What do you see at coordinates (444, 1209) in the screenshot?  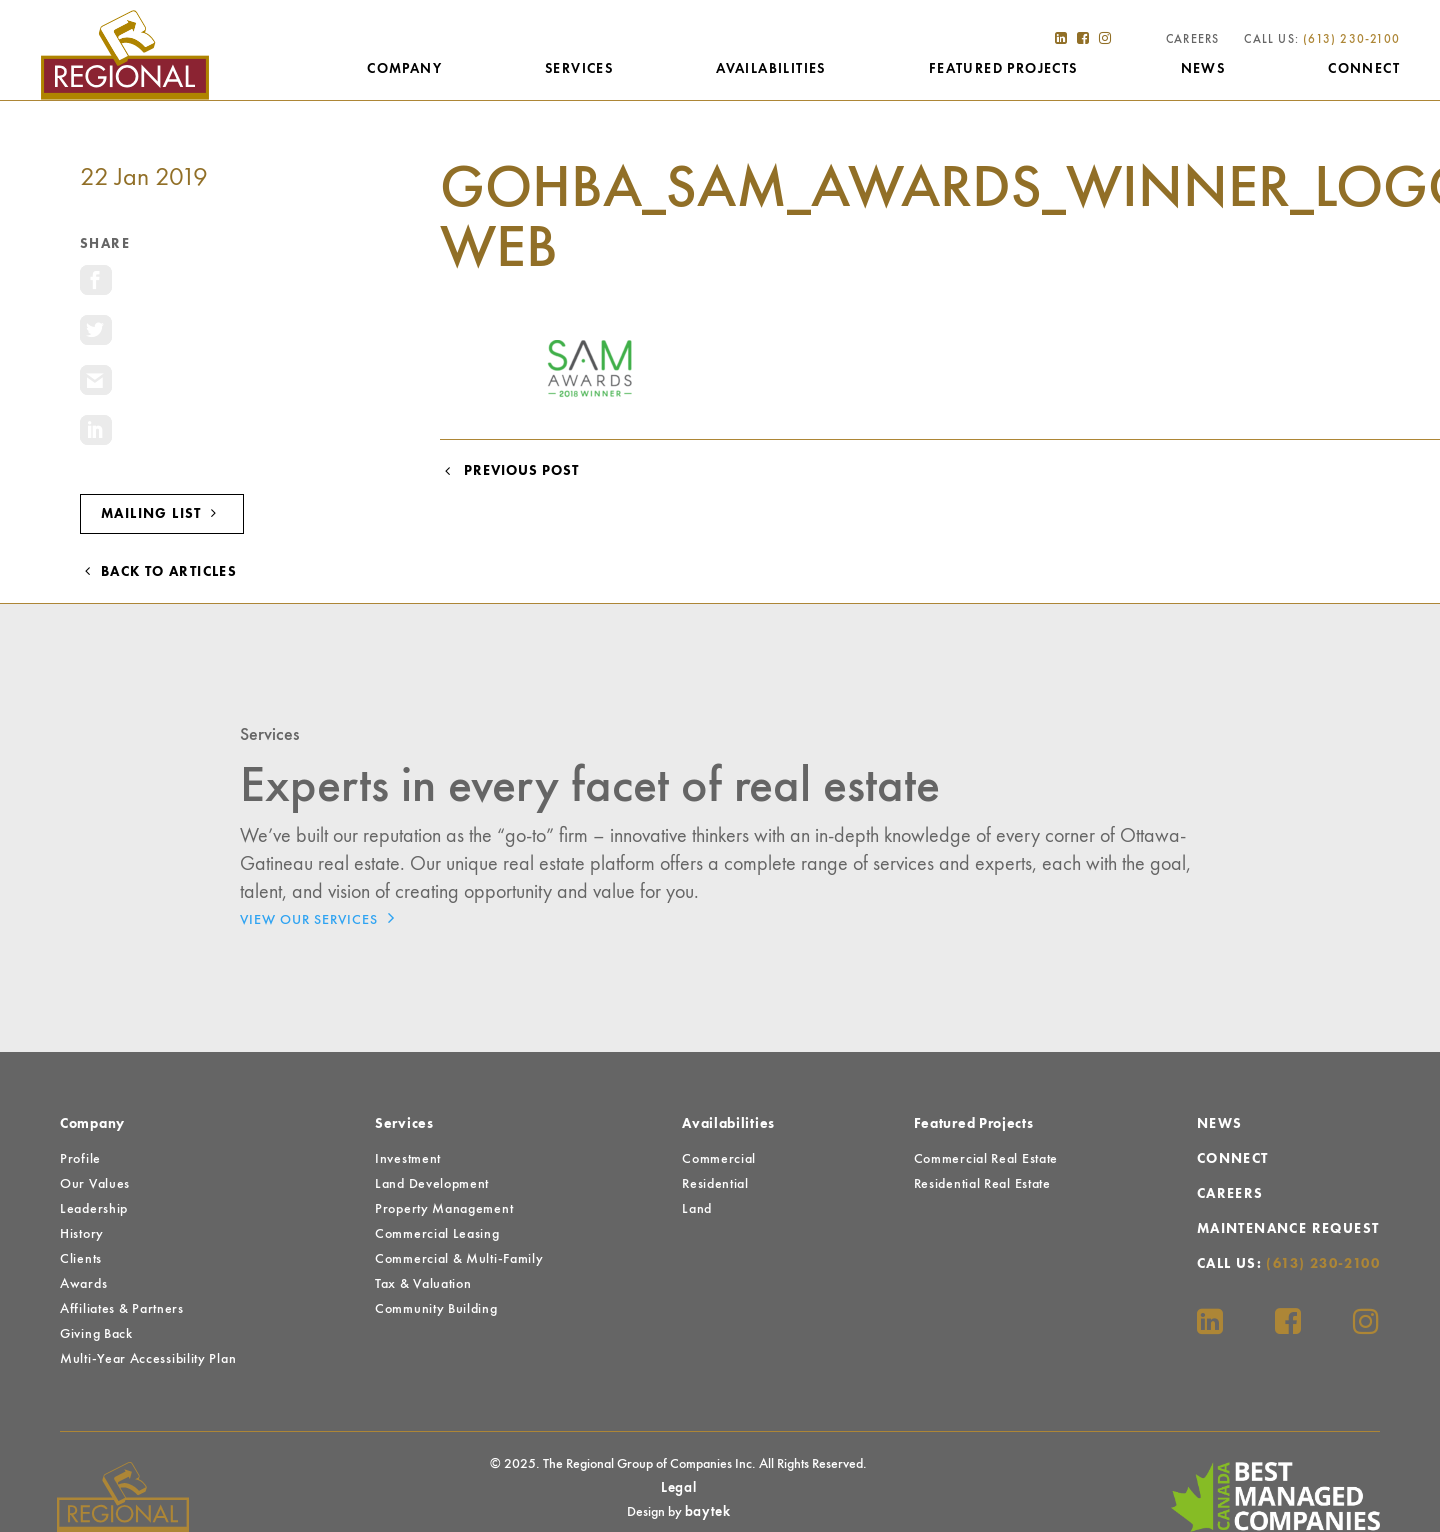 I see `Property Management` at bounding box center [444, 1209].